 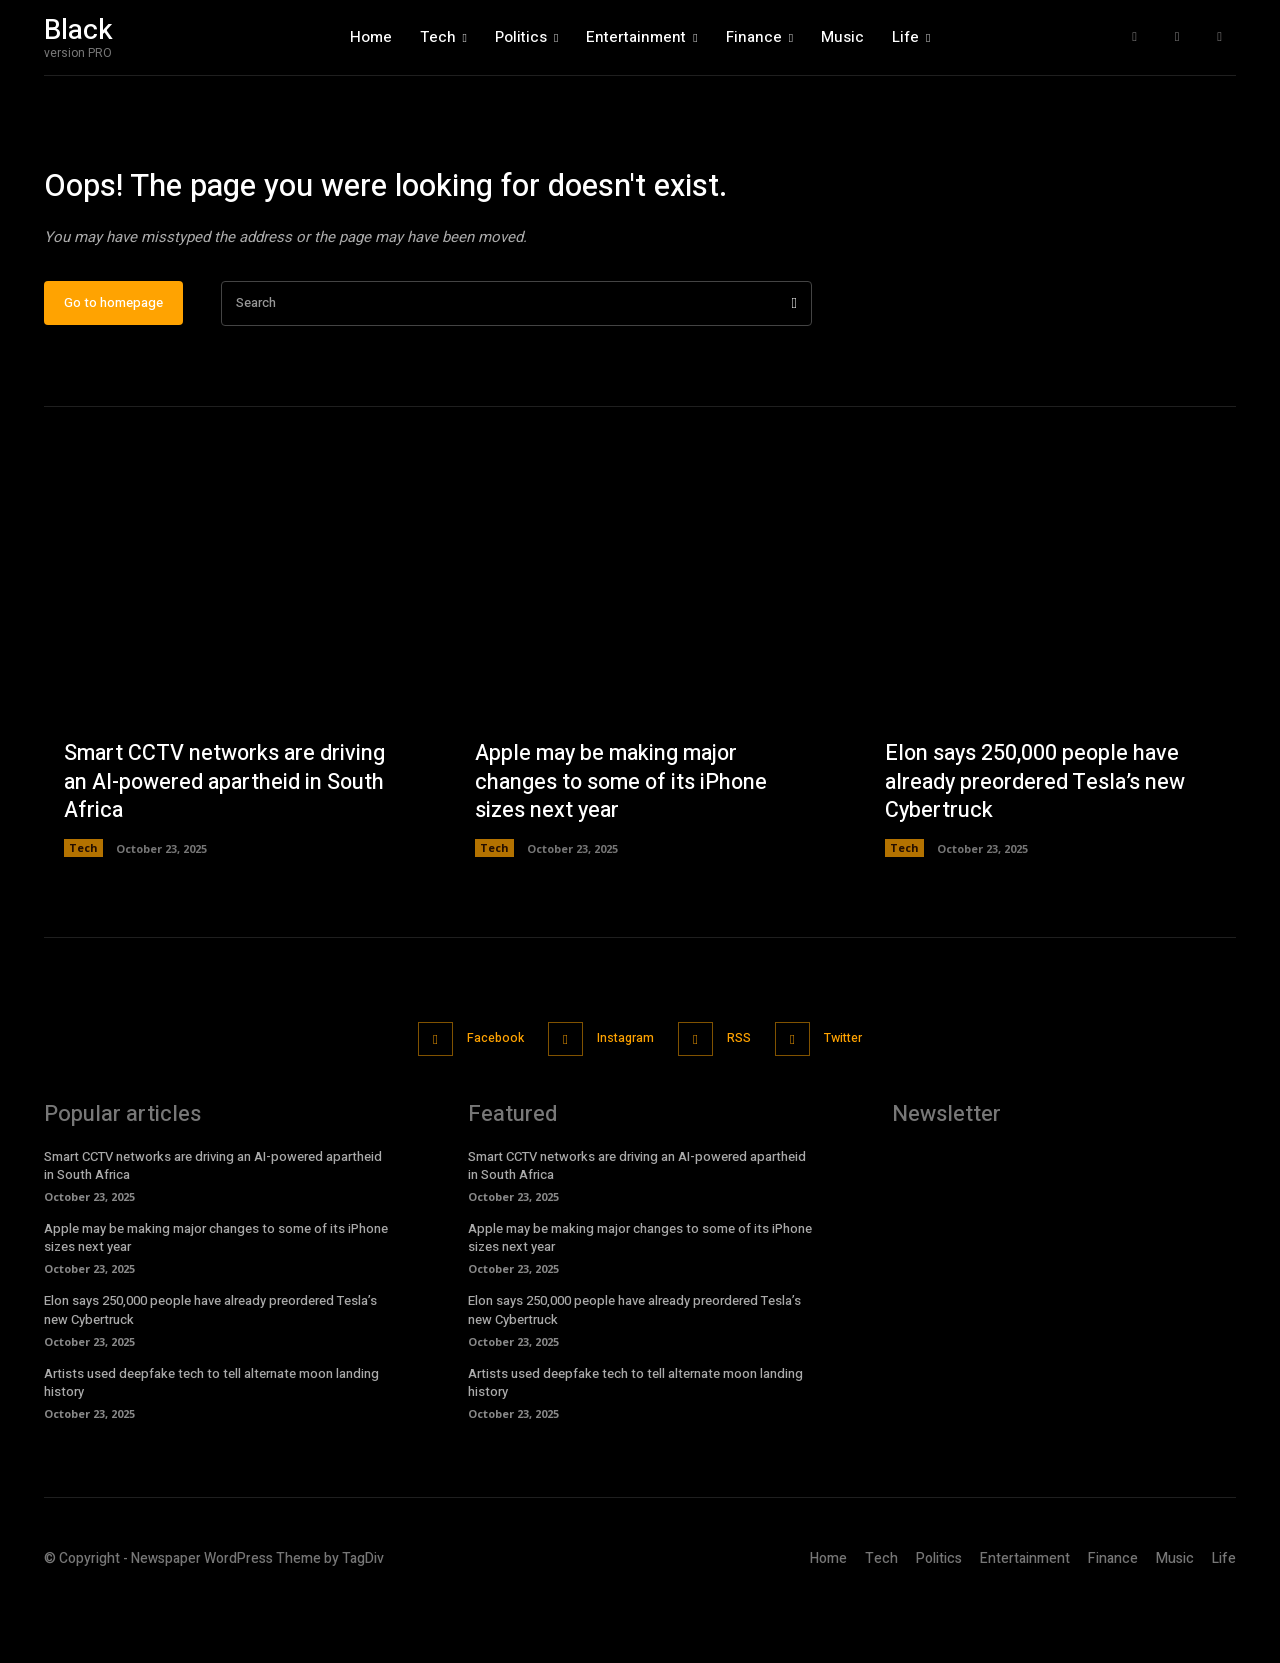 What do you see at coordinates (1037, 844) in the screenshot?
I see `Elon says 250,000 people have already preordered Tesla’s new Cybertruck` at bounding box center [1037, 844].